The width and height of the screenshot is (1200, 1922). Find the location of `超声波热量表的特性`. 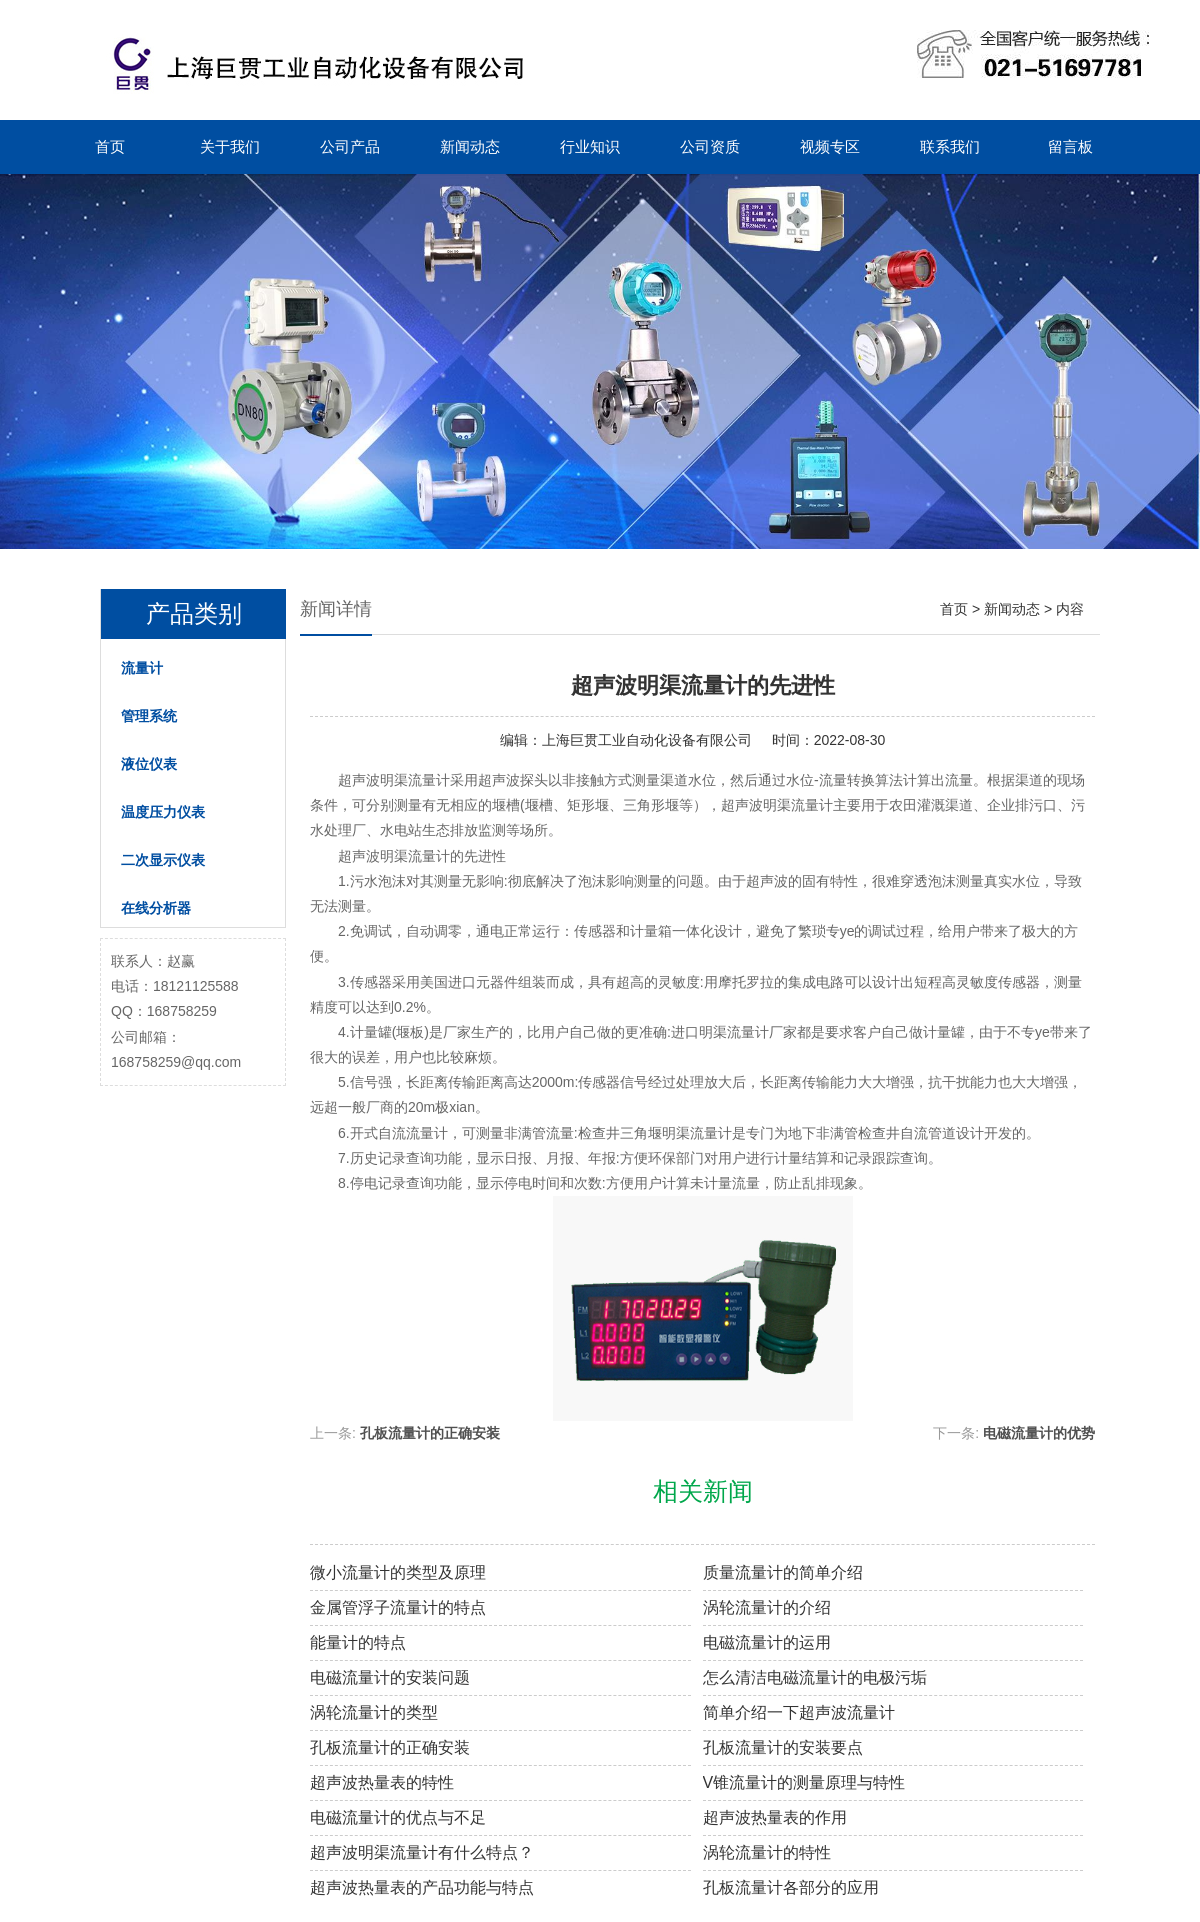

超声波热量表的特性 is located at coordinates (382, 1782).